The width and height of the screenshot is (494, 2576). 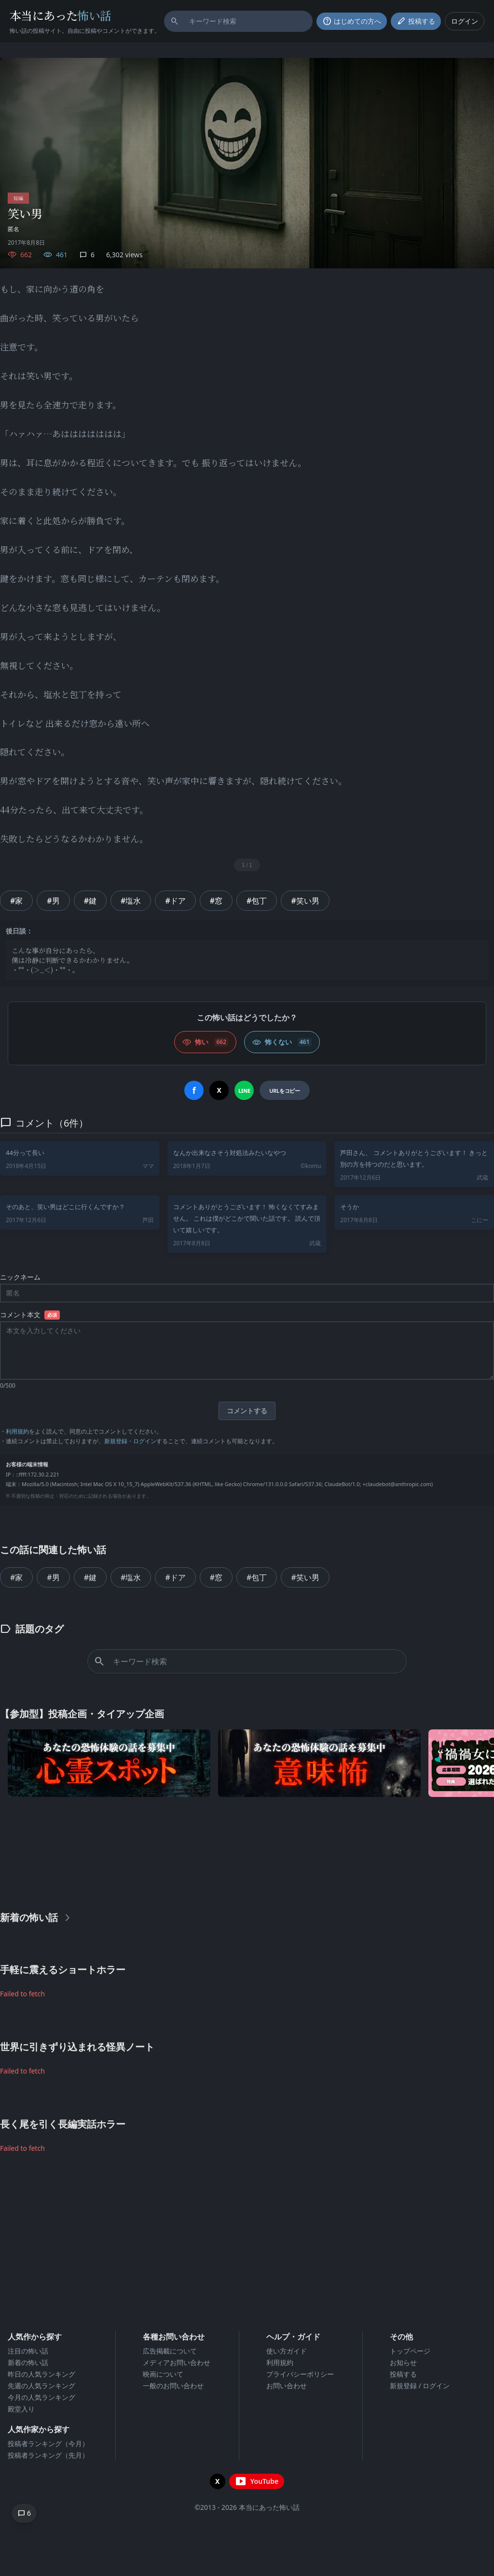 I want to click on 今月の人気ランキング, so click(x=41, y=2397).